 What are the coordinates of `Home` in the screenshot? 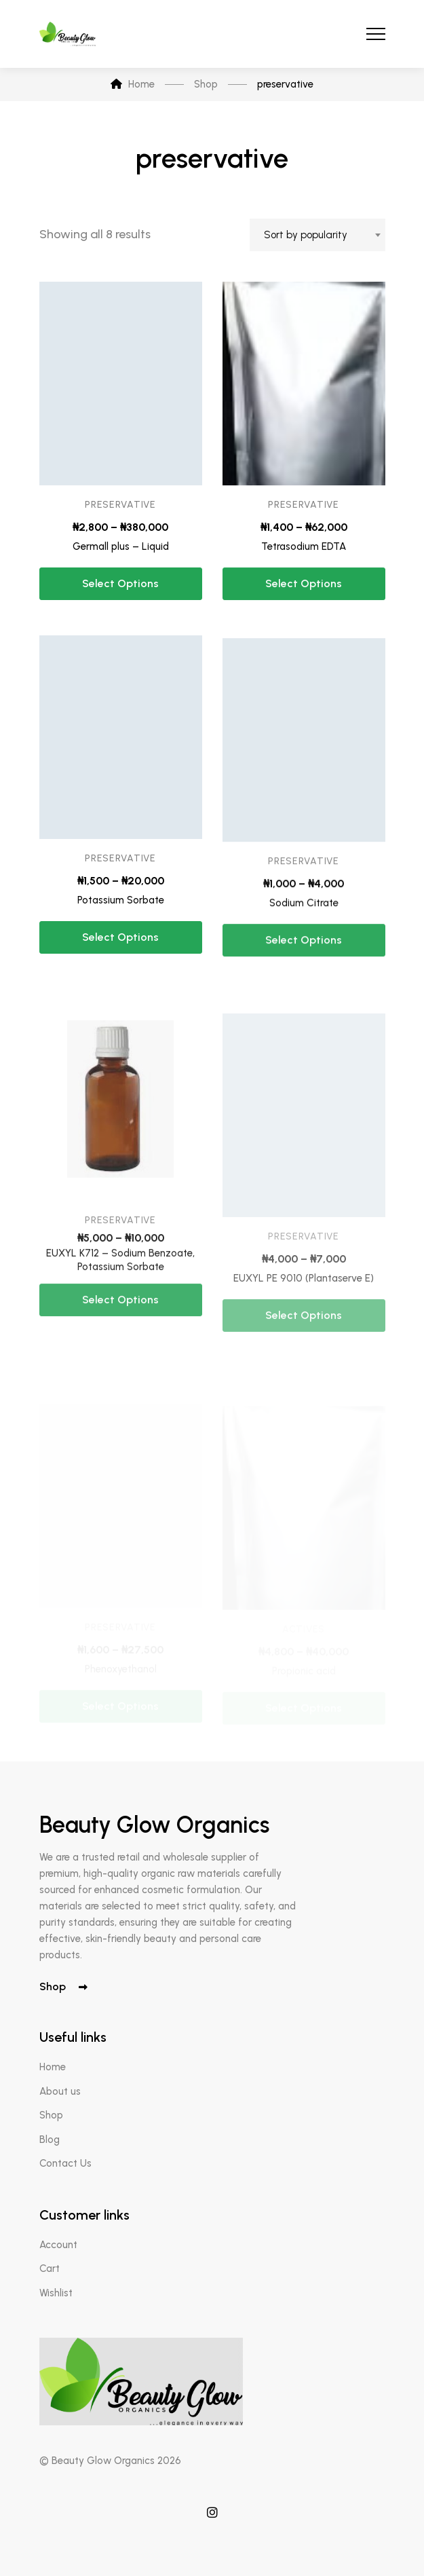 It's located at (52, 2067).